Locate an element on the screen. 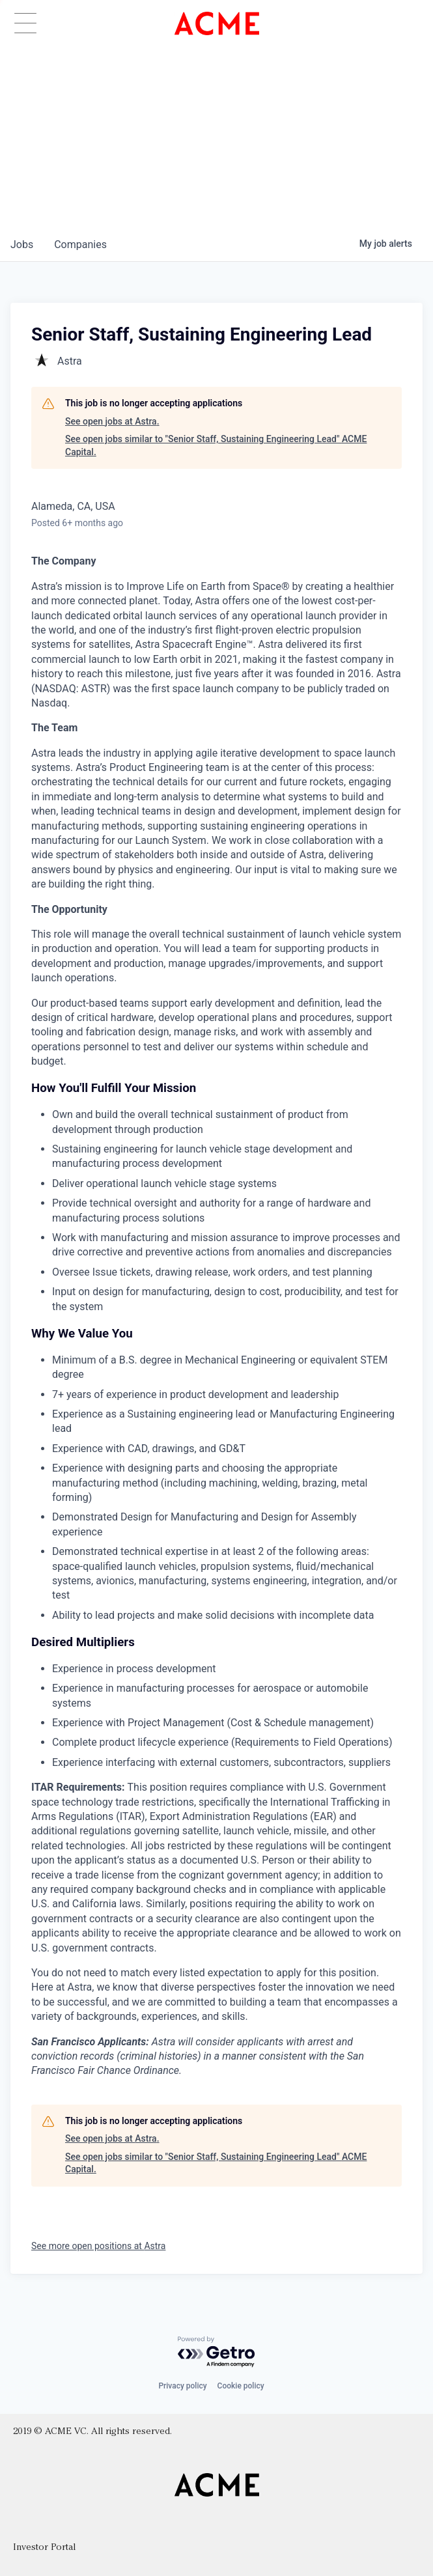 This screenshot has width=433, height=2576. jobs is located at coordinates (21, 244).